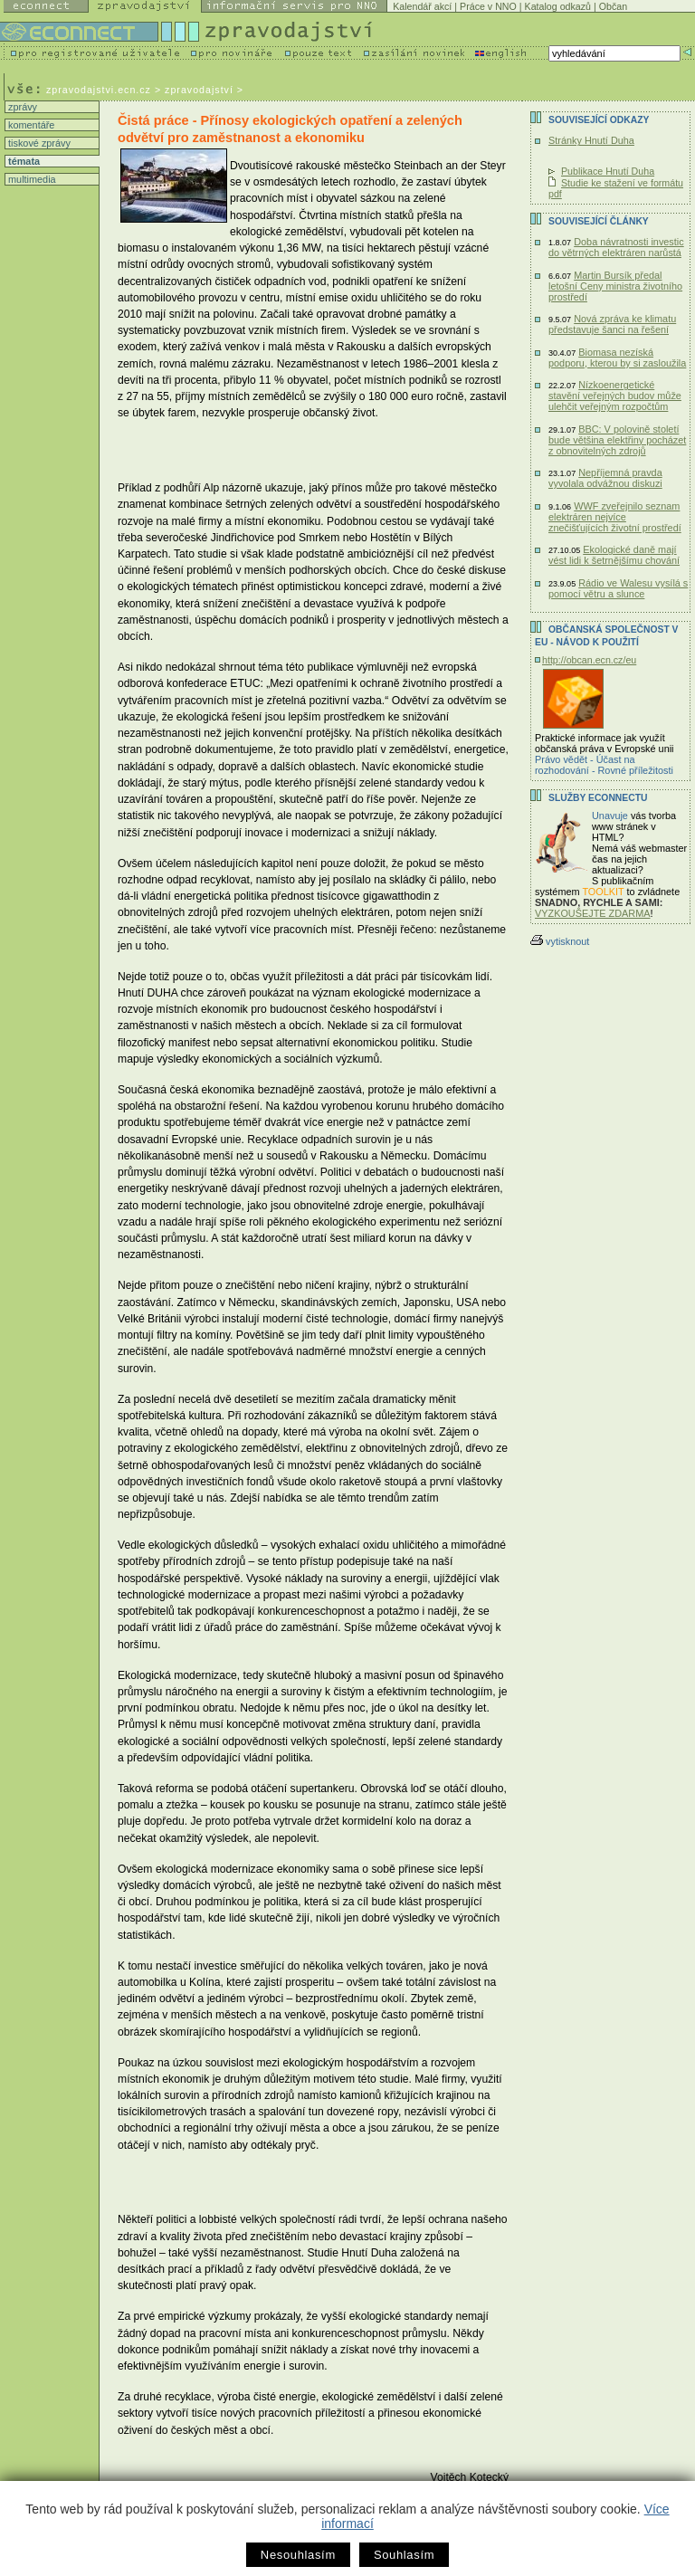 The width and height of the screenshot is (695, 2576). What do you see at coordinates (613, 6) in the screenshot?
I see `Občan` at bounding box center [613, 6].